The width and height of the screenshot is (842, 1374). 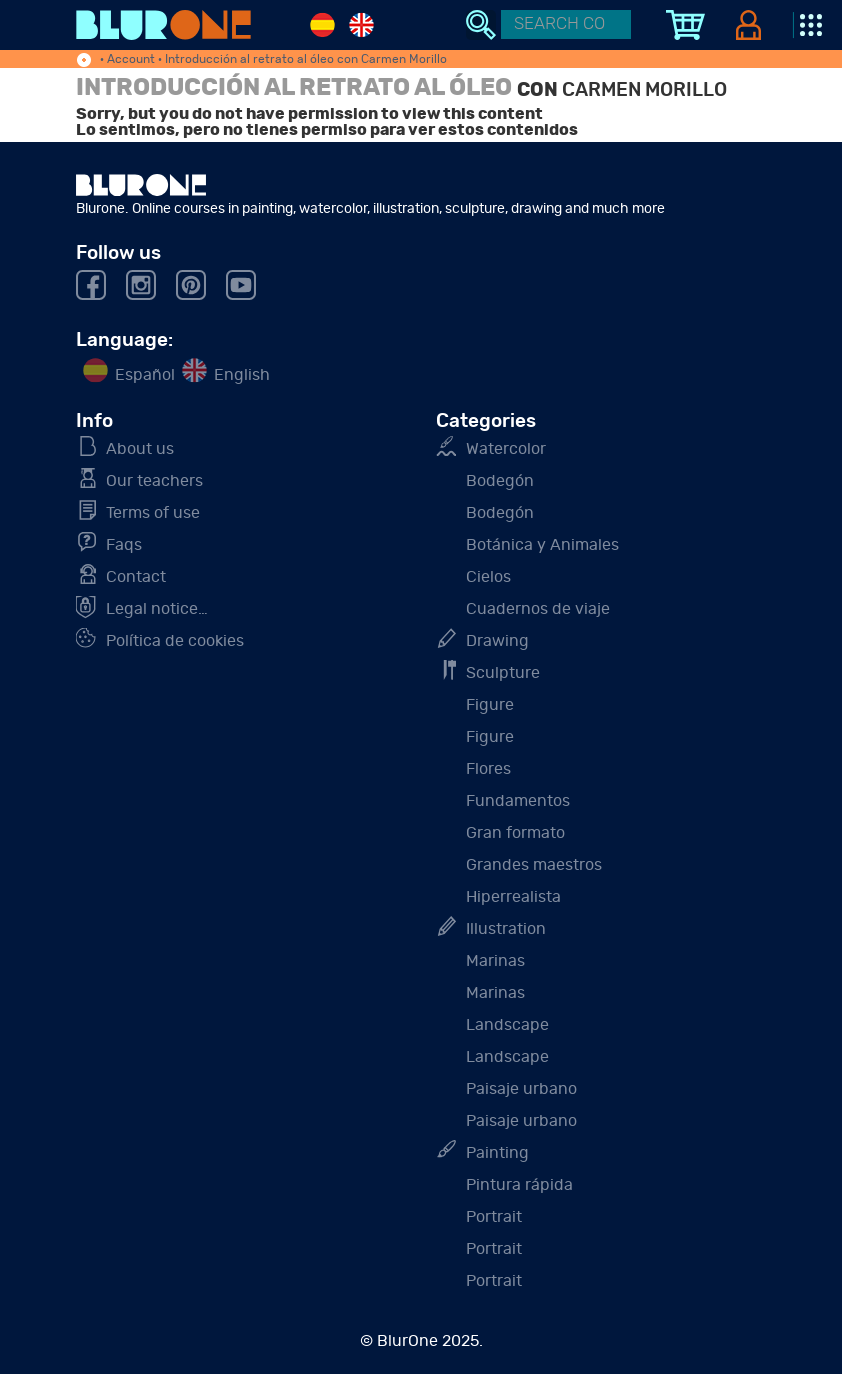 I want to click on Bodegón, so click(x=500, y=481).